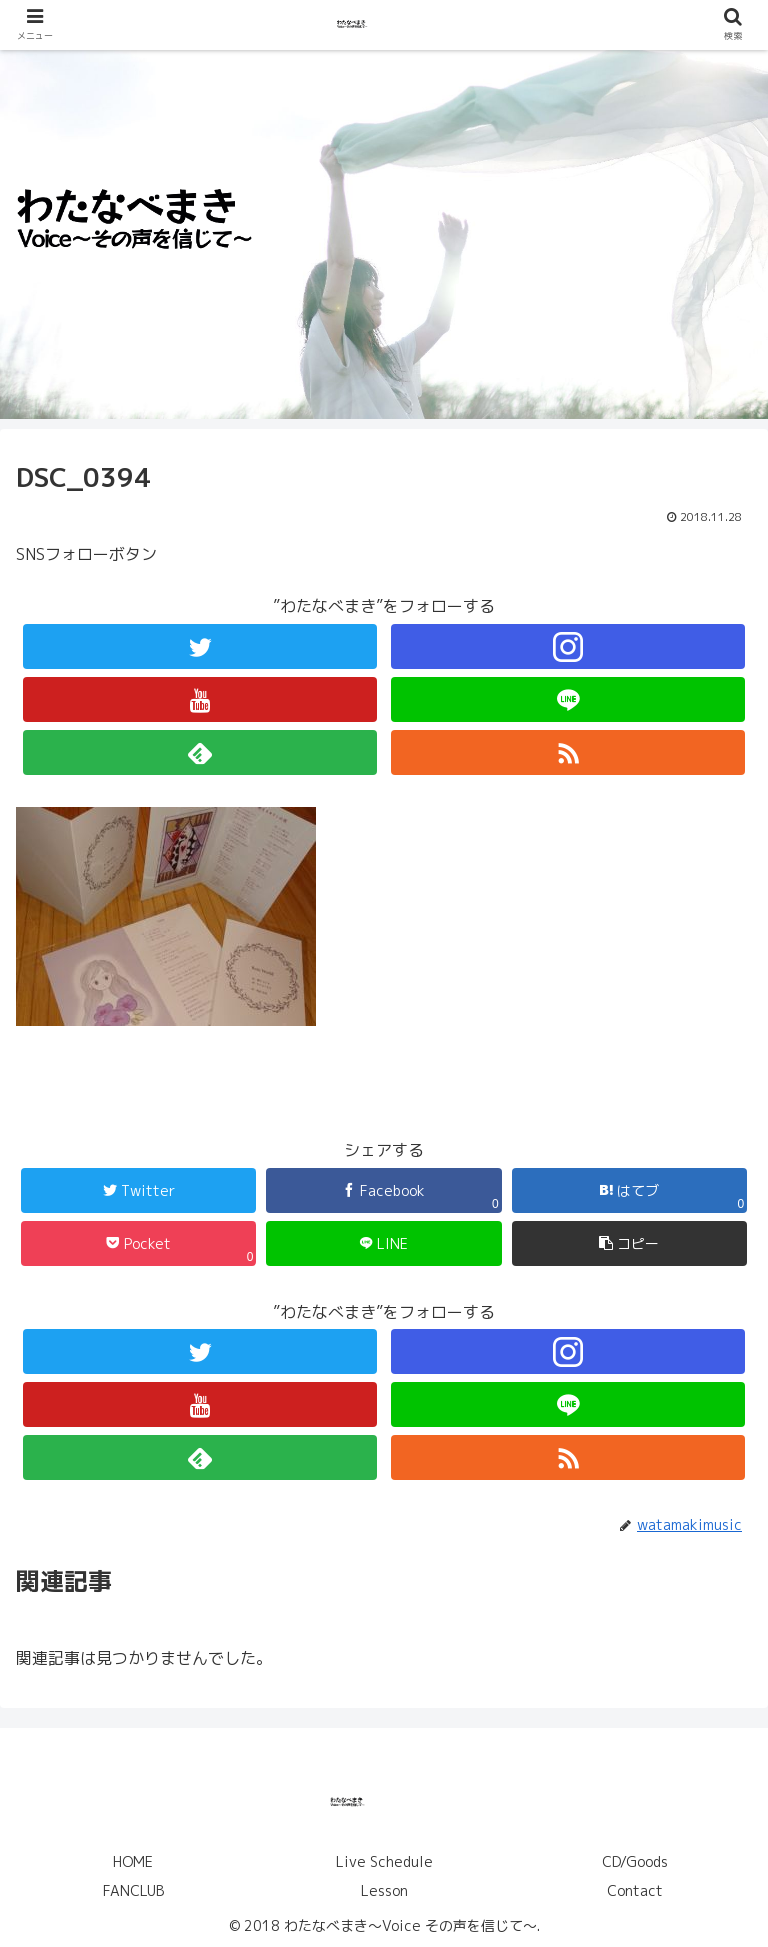  Describe the element at coordinates (133, 1861) in the screenshot. I see `HOME` at that location.